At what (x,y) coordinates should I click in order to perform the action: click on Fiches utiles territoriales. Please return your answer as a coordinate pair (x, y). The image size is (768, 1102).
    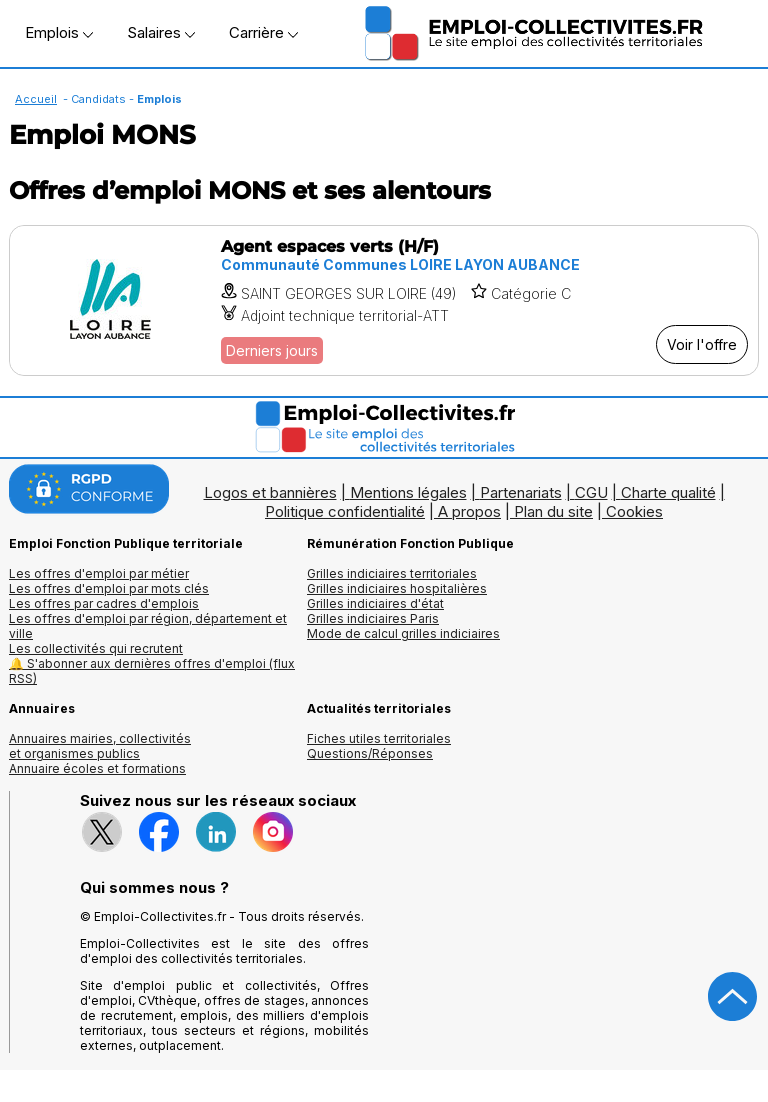
    Looking at the image, I should click on (379, 738).